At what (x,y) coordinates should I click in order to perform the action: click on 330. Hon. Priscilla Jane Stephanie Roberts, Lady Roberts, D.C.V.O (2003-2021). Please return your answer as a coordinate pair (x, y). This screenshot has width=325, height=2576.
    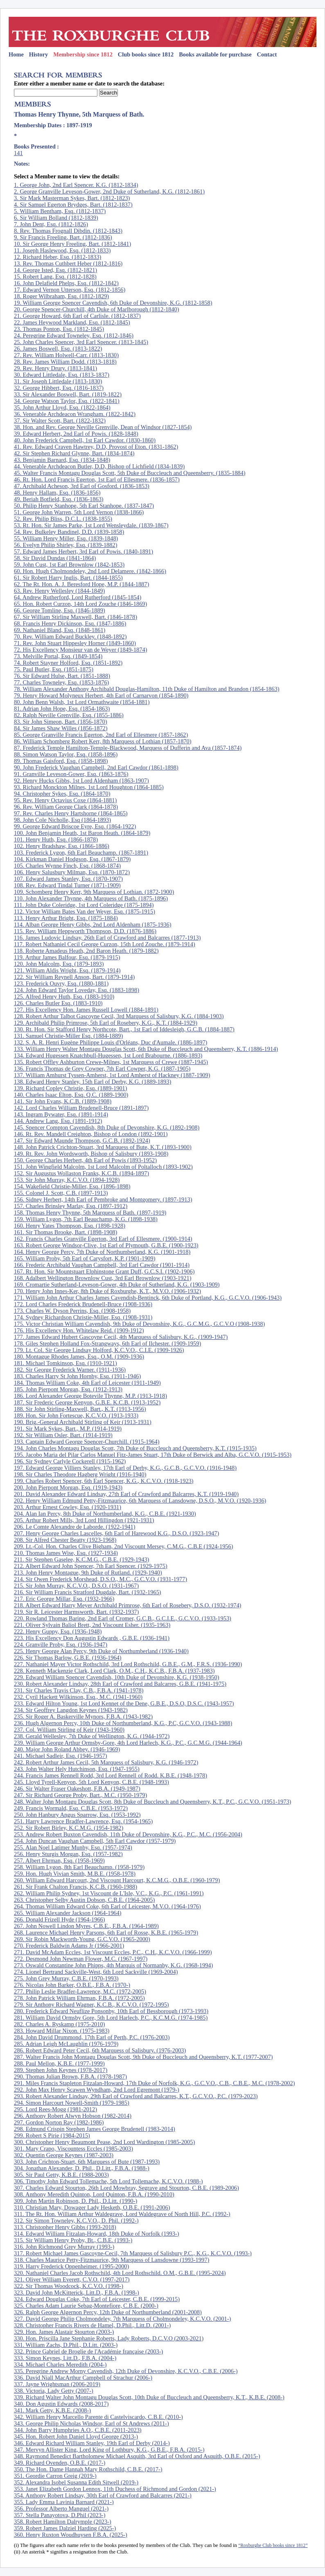
    Looking at the image, I should click on (108, 2338).